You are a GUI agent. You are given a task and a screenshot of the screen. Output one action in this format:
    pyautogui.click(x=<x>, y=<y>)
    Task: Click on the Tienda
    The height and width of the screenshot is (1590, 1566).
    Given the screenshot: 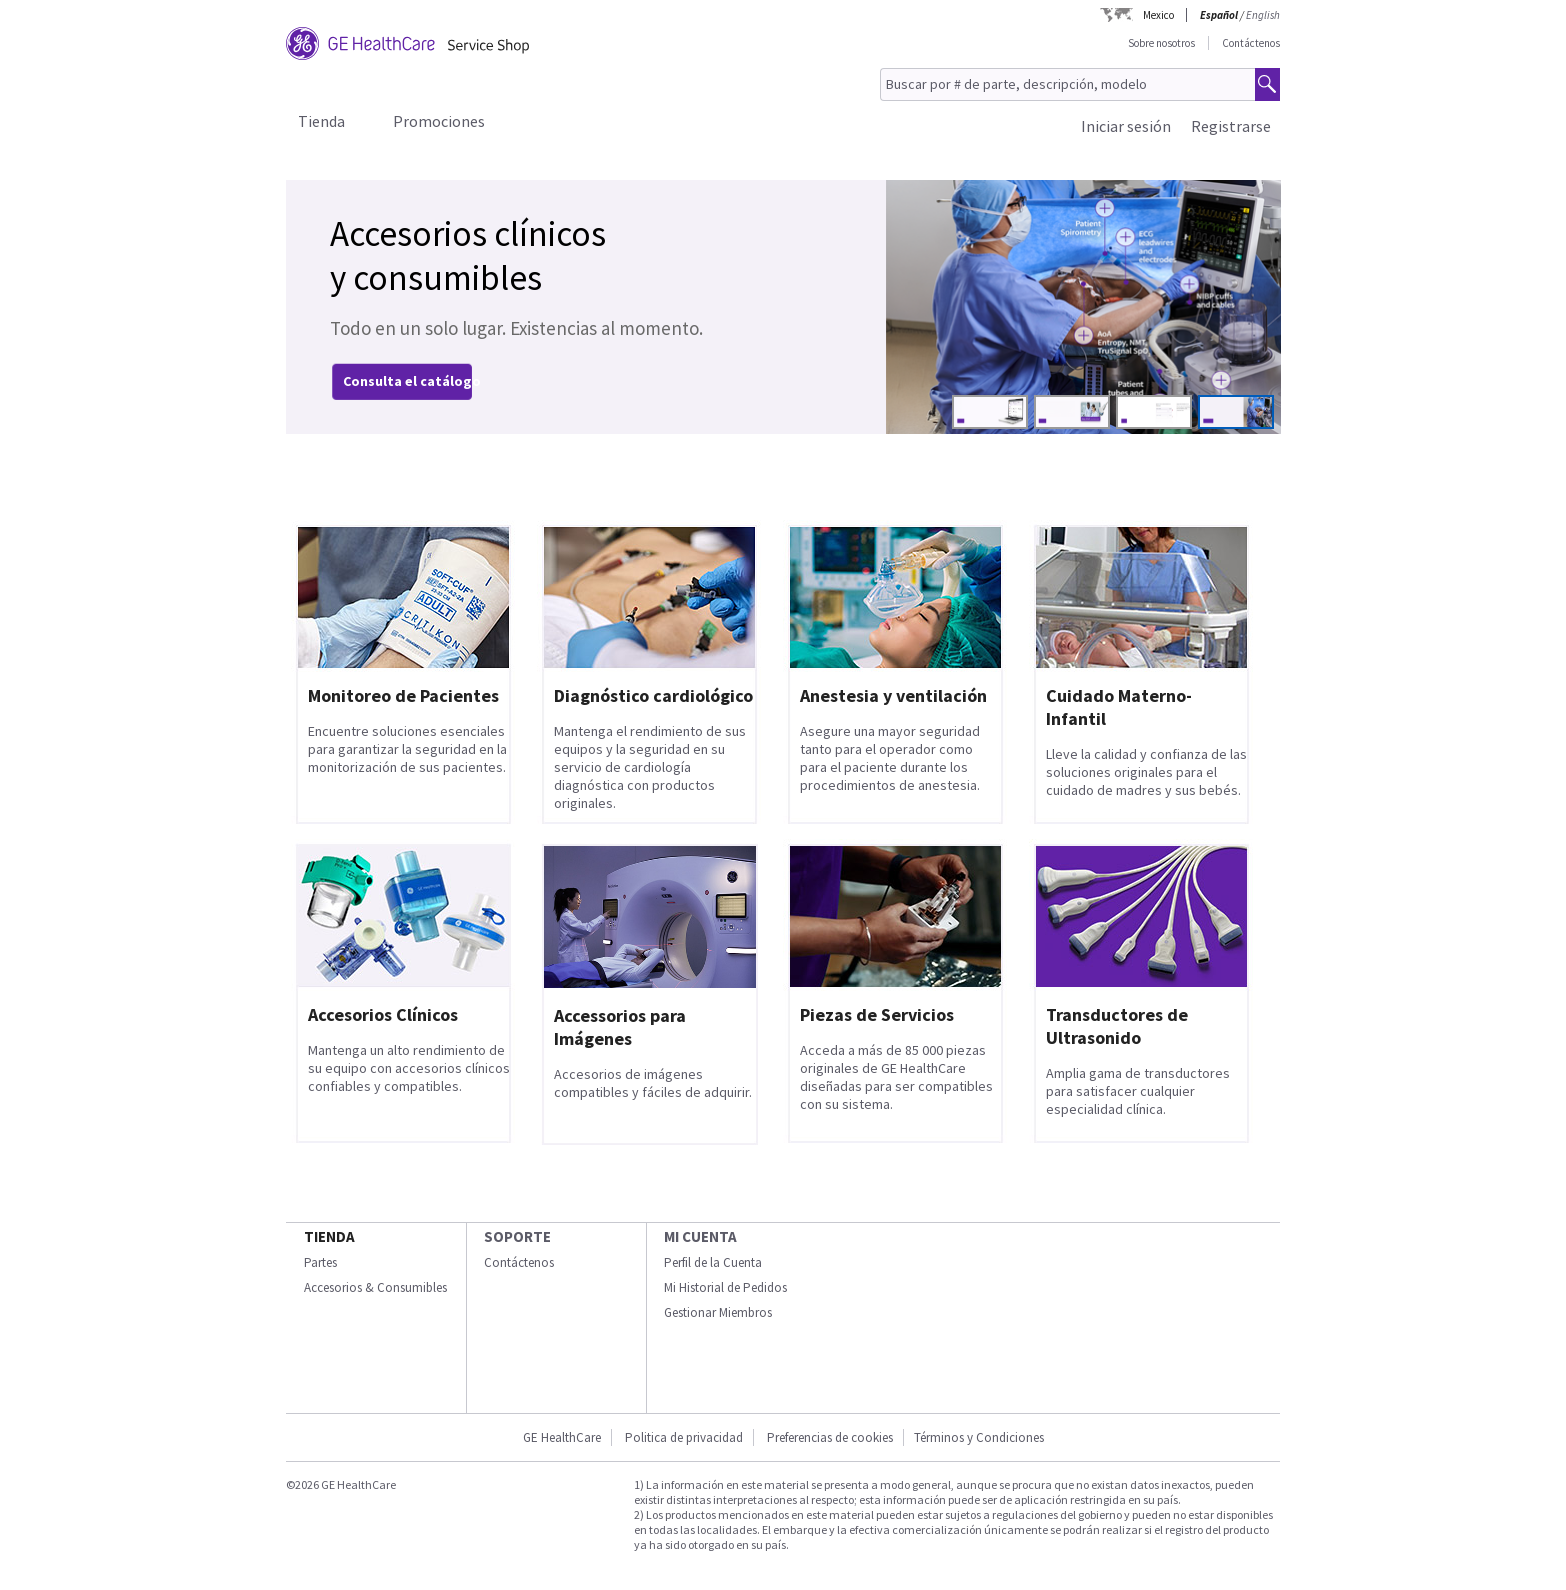 What is the action you would take?
    pyautogui.click(x=321, y=121)
    